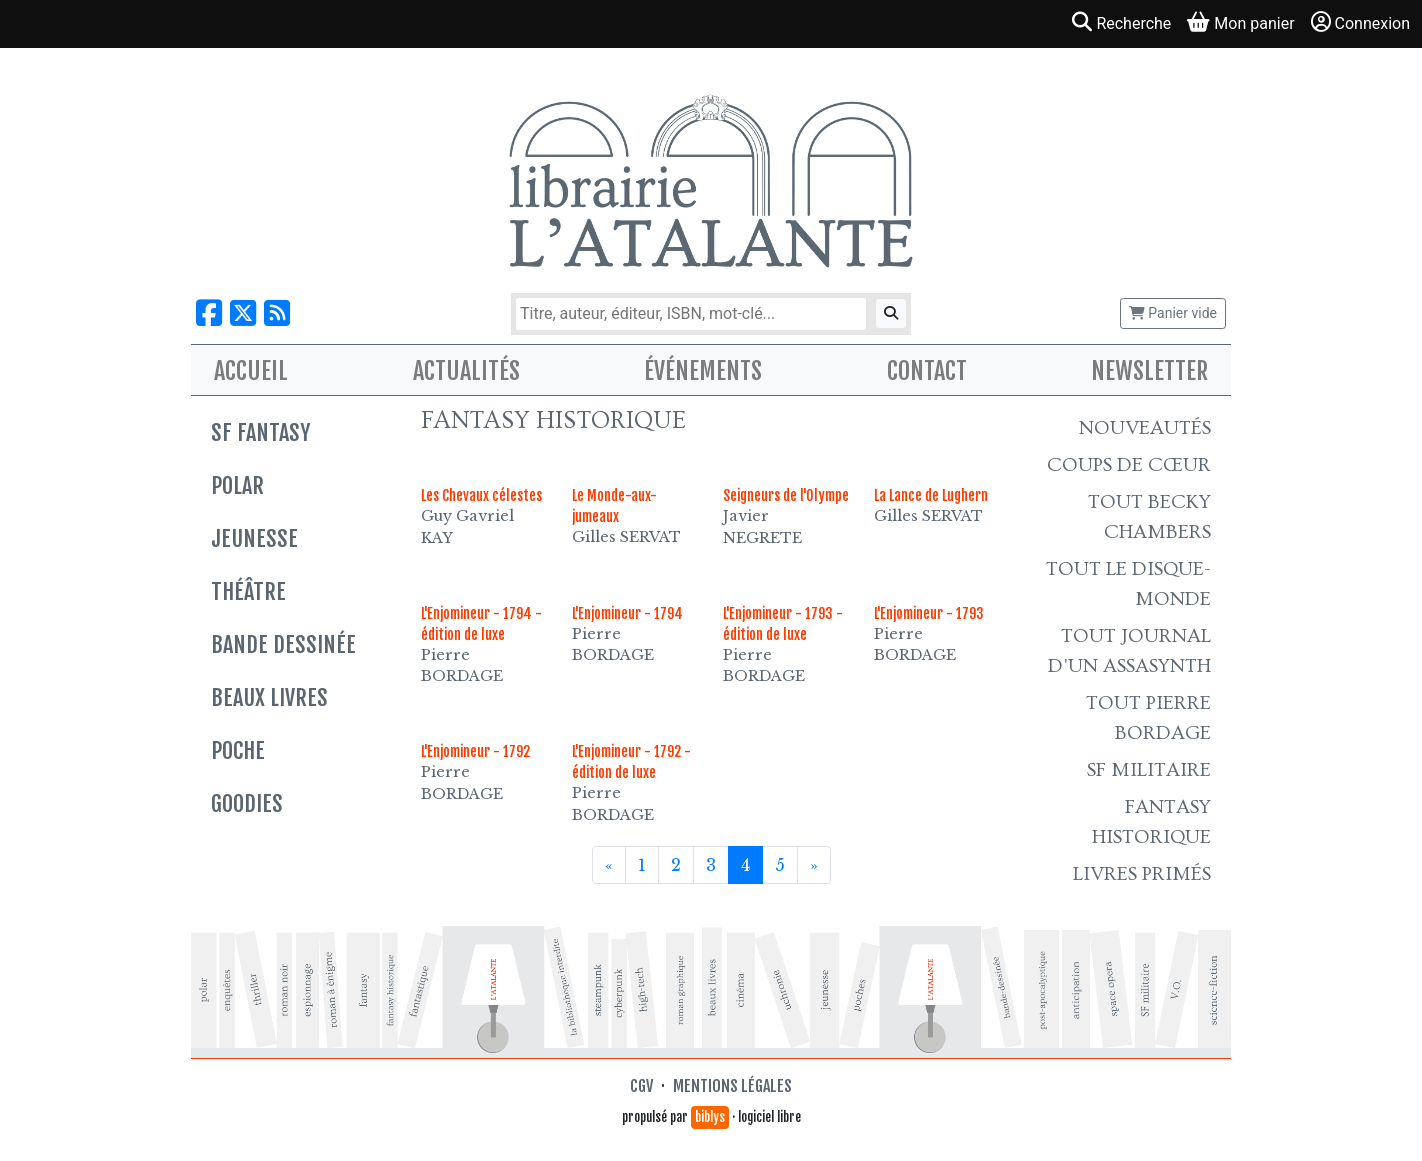 The width and height of the screenshot is (1422, 1161). Describe the element at coordinates (1151, 822) in the screenshot. I see `Fantasy historique` at that location.